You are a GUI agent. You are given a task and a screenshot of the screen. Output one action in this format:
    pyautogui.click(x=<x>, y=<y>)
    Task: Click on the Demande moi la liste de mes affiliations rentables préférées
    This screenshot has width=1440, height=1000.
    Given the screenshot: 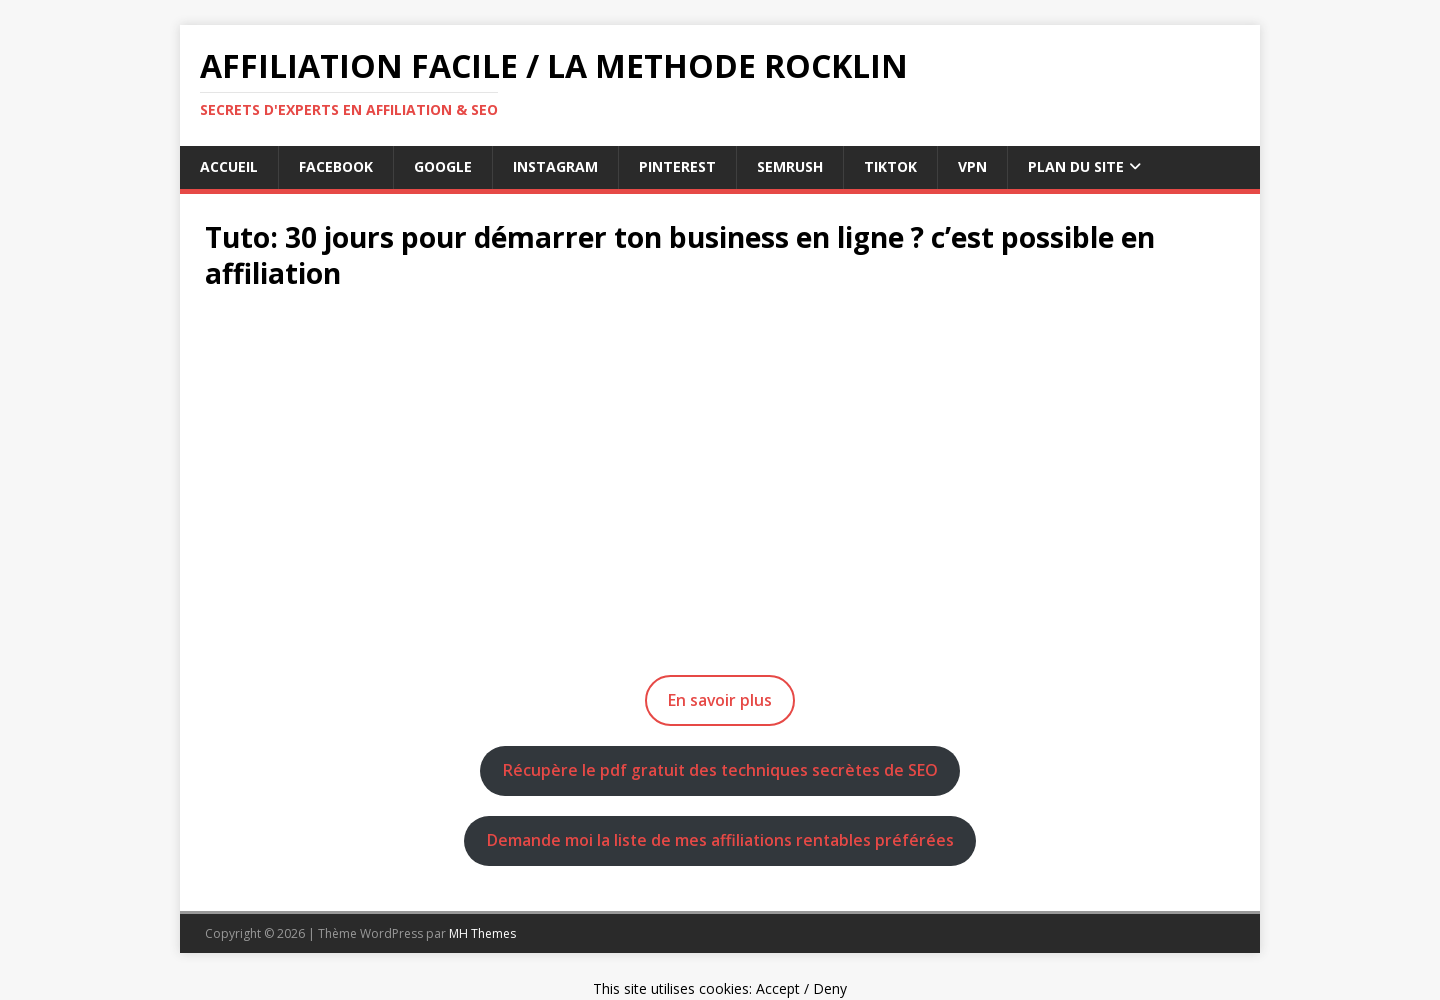 What is the action you would take?
    pyautogui.click(x=720, y=840)
    